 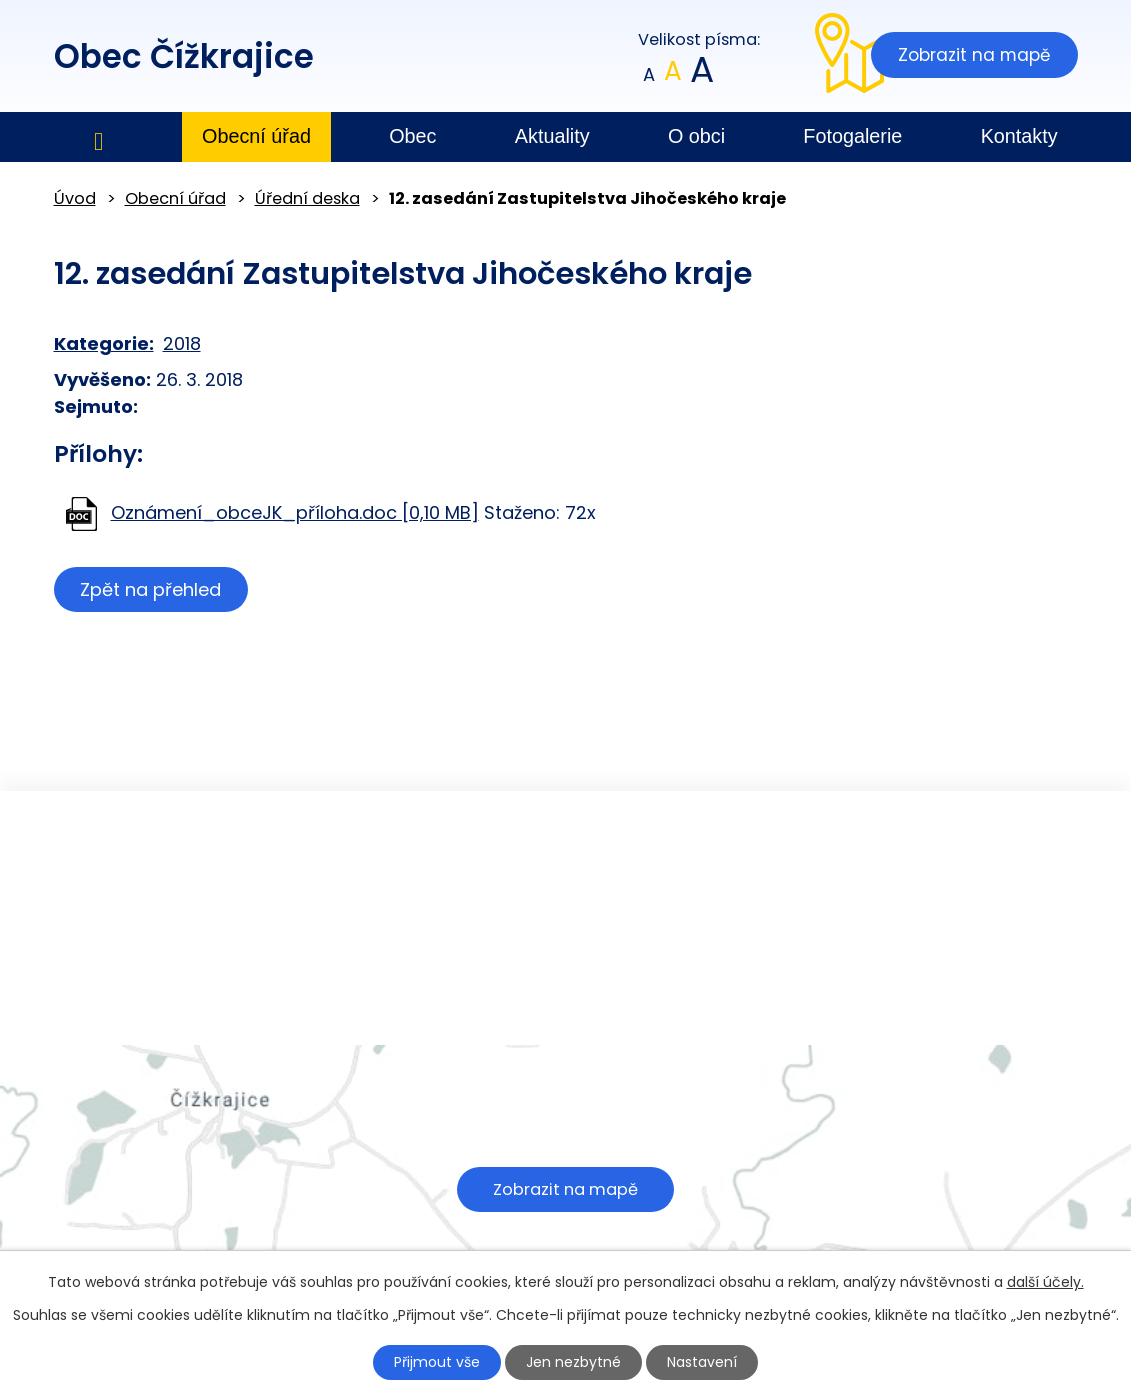 I want to click on 2018, so click(x=182, y=343).